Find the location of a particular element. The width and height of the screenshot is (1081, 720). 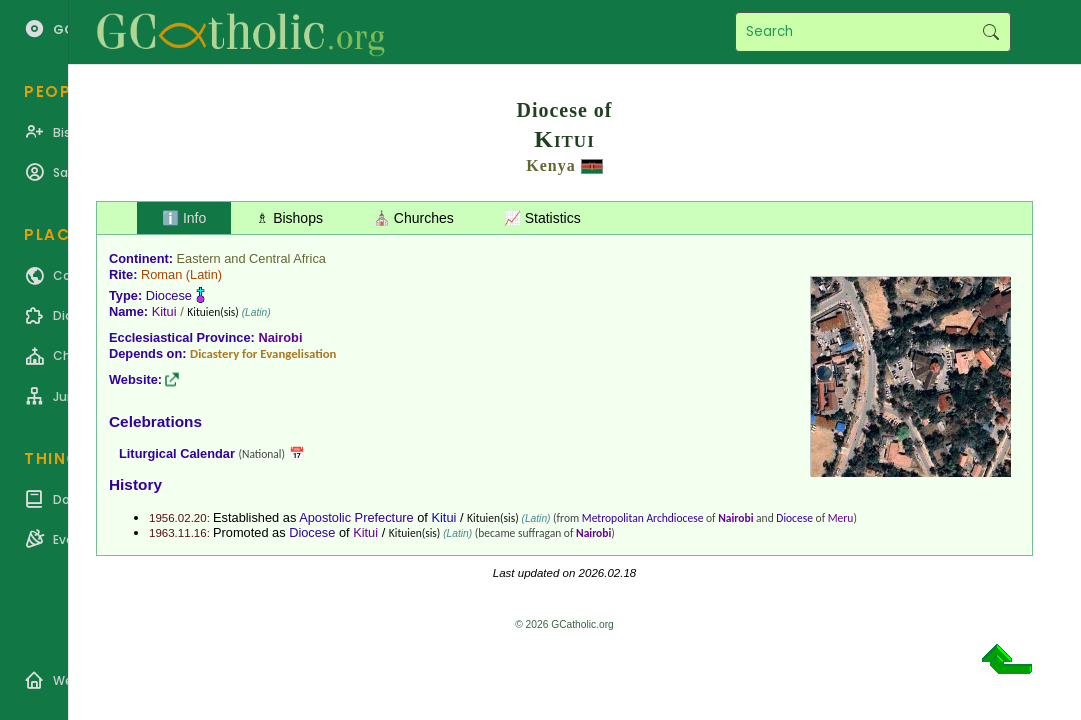

♗ Bishops is located at coordinates (289, 218).